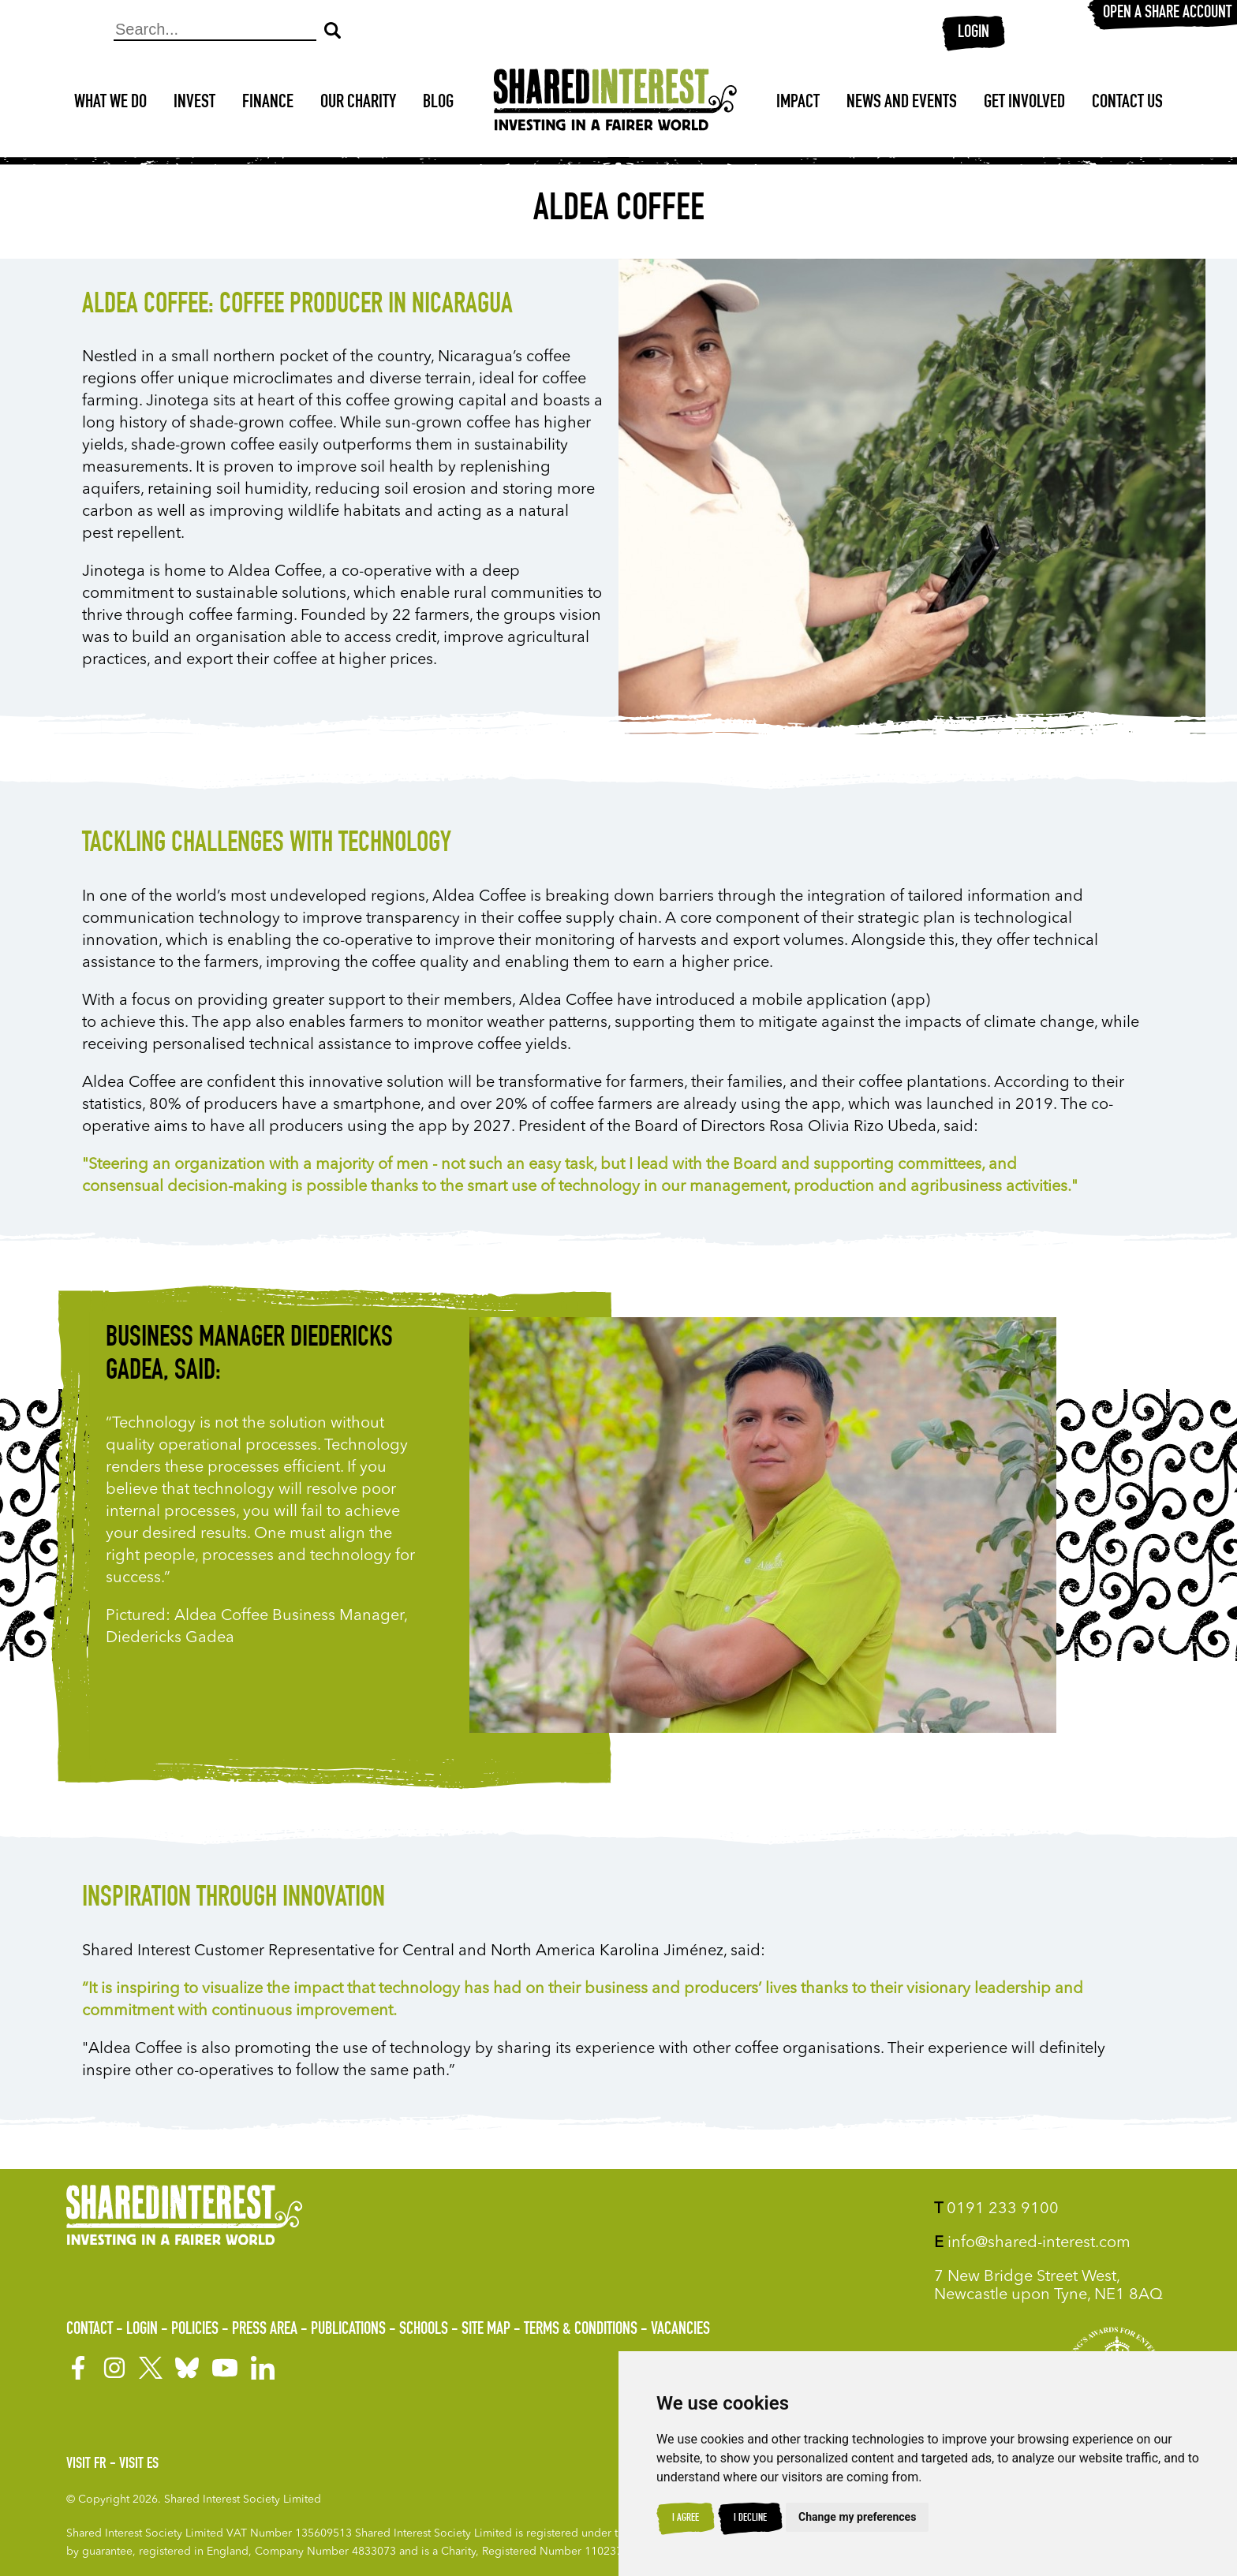  What do you see at coordinates (264, 2330) in the screenshot?
I see `Press Area` at bounding box center [264, 2330].